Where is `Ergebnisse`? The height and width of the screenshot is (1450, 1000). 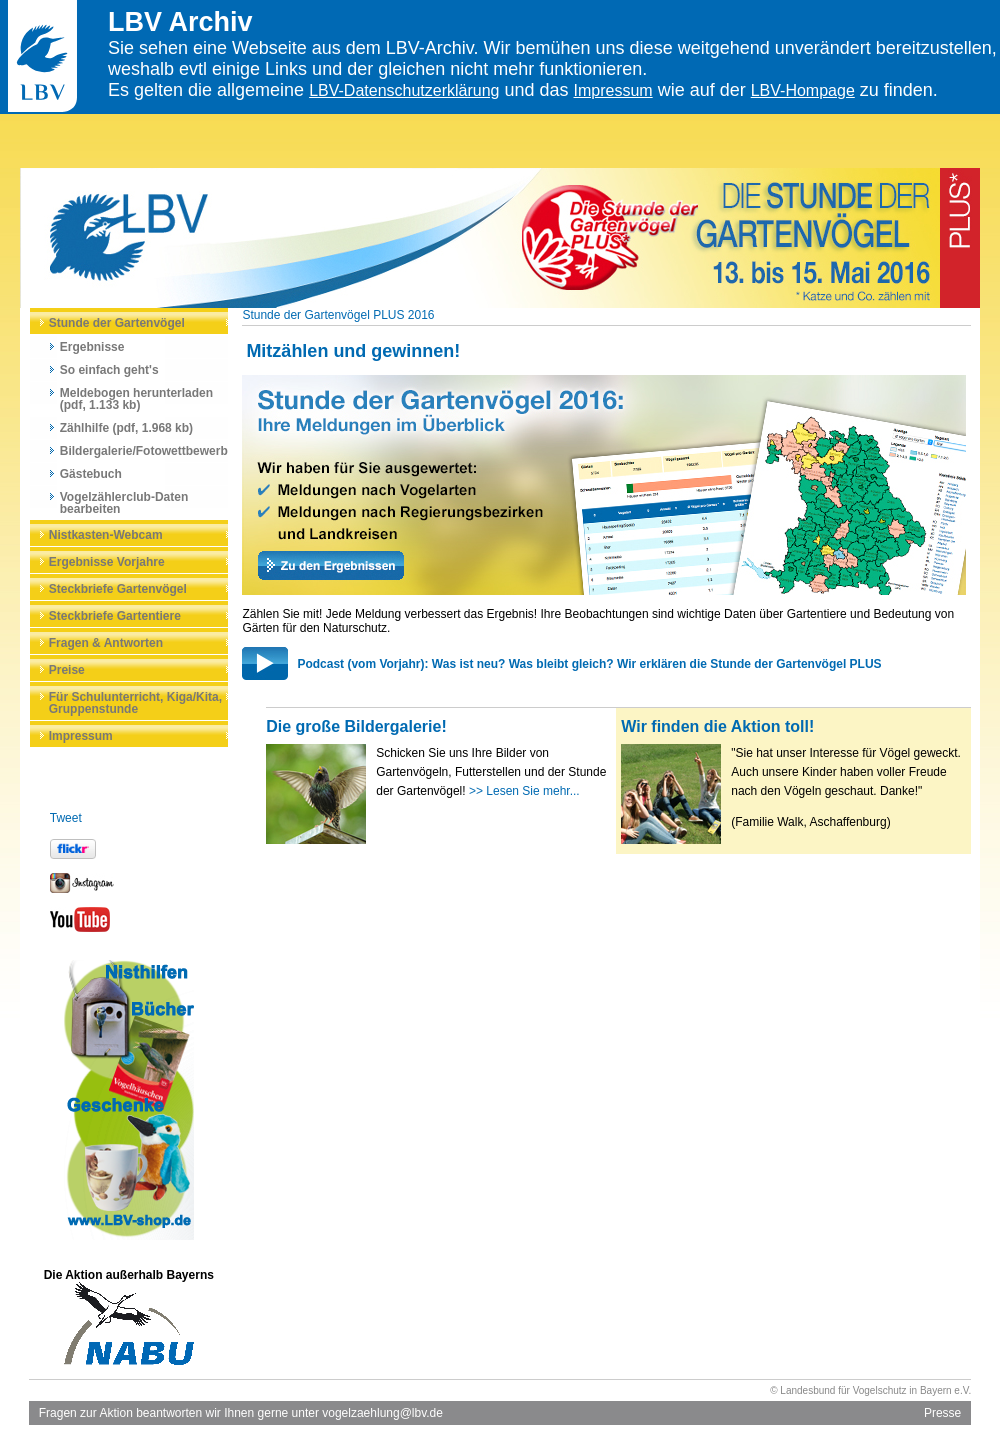 Ergebnisse is located at coordinates (92, 347).